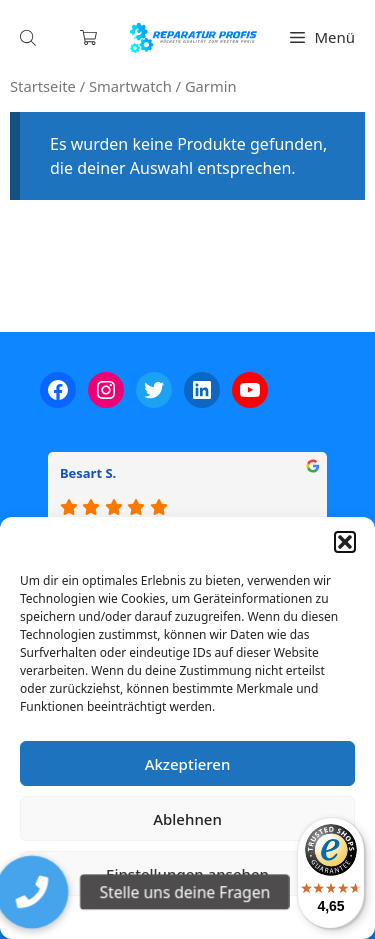  What do you see at coordinates (202, 914) in the screenshot?
I see `Datenschutzerklärung` at bounding box center [202, 914].